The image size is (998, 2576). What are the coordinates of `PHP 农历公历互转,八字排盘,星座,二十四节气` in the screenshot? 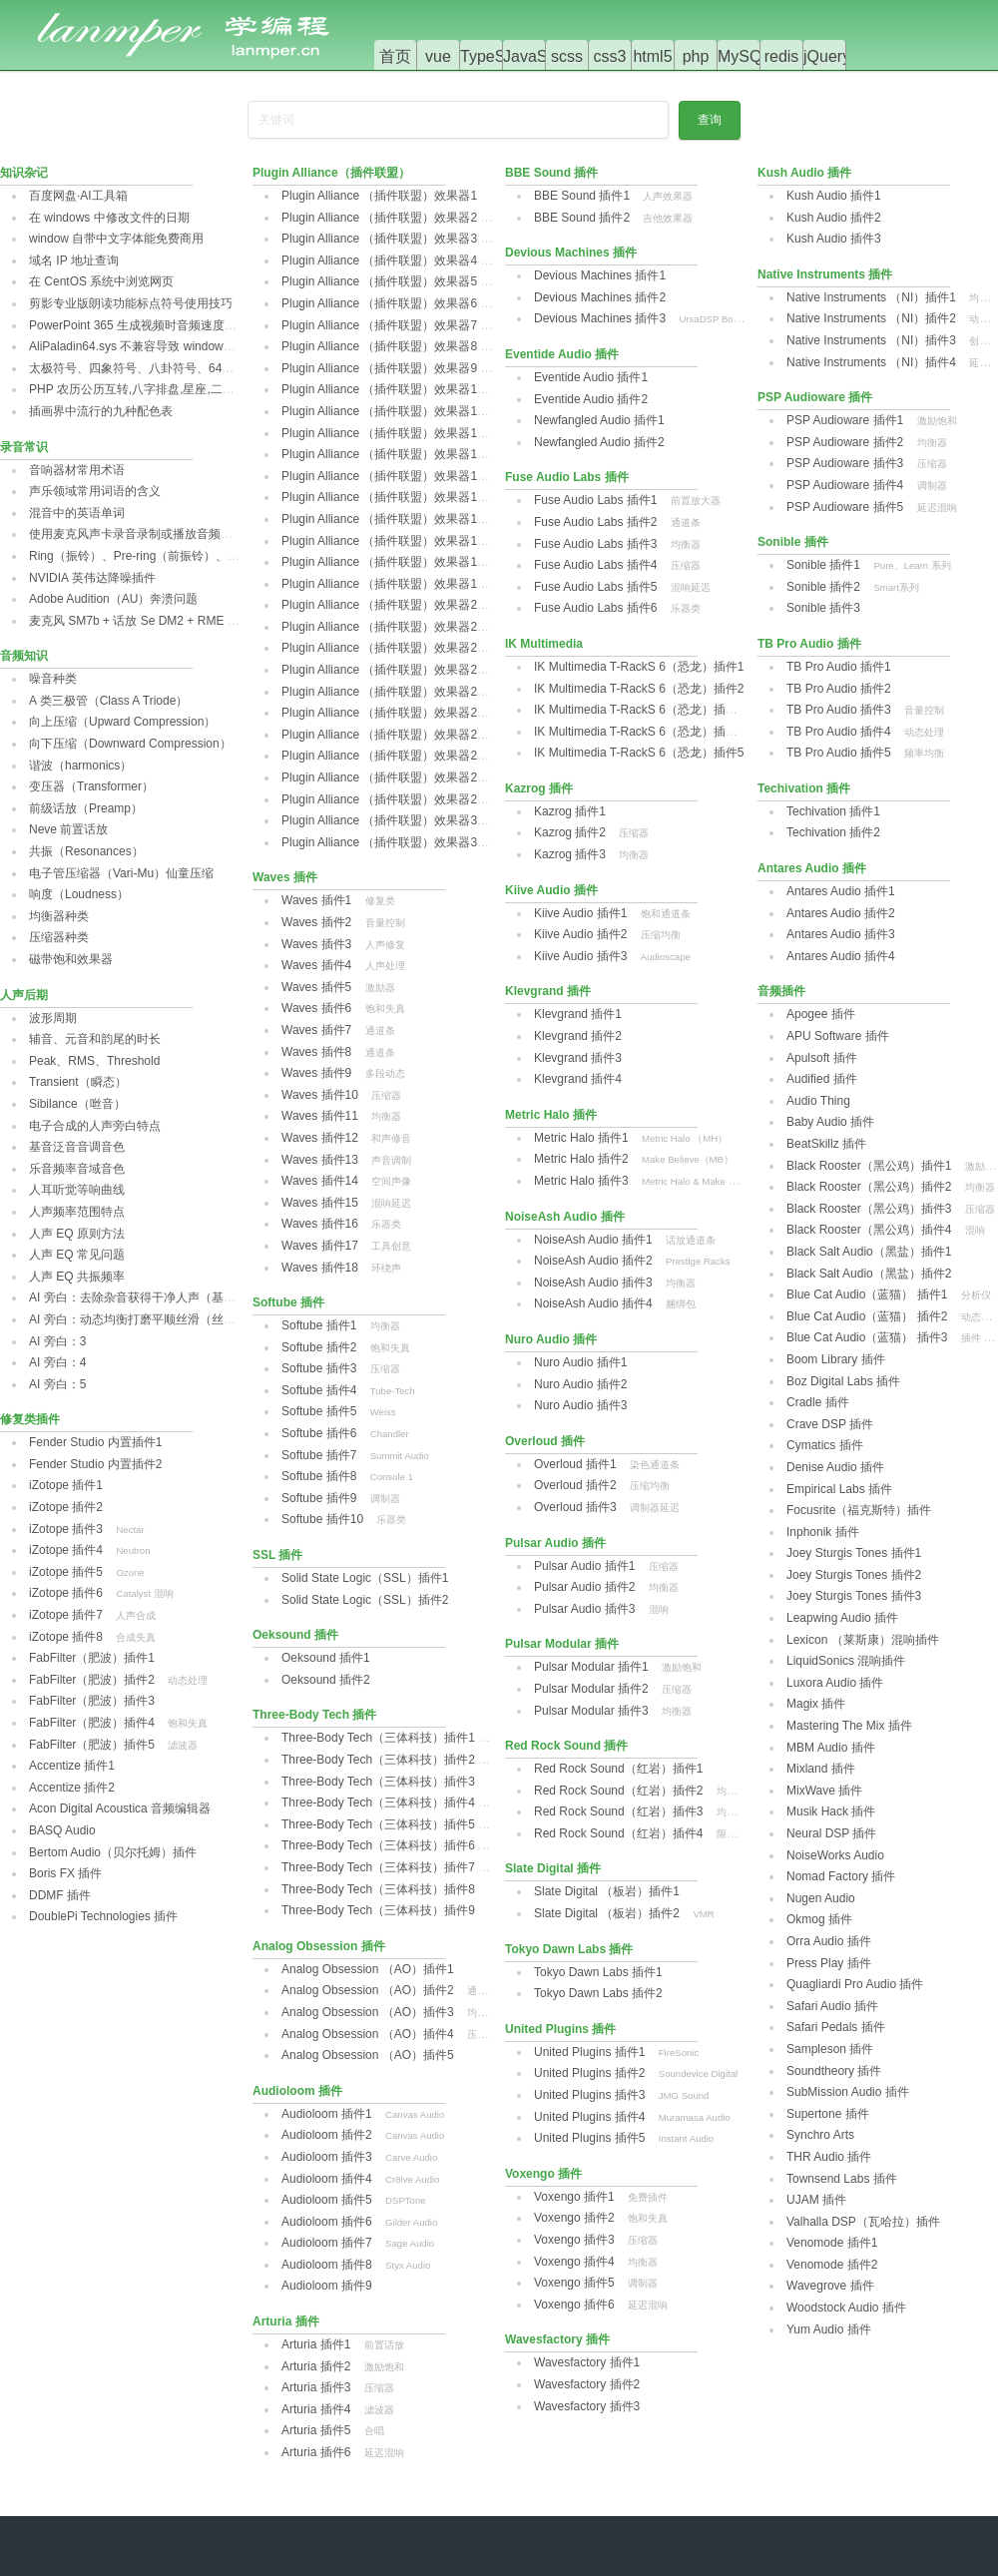 It's located at (149, 389).